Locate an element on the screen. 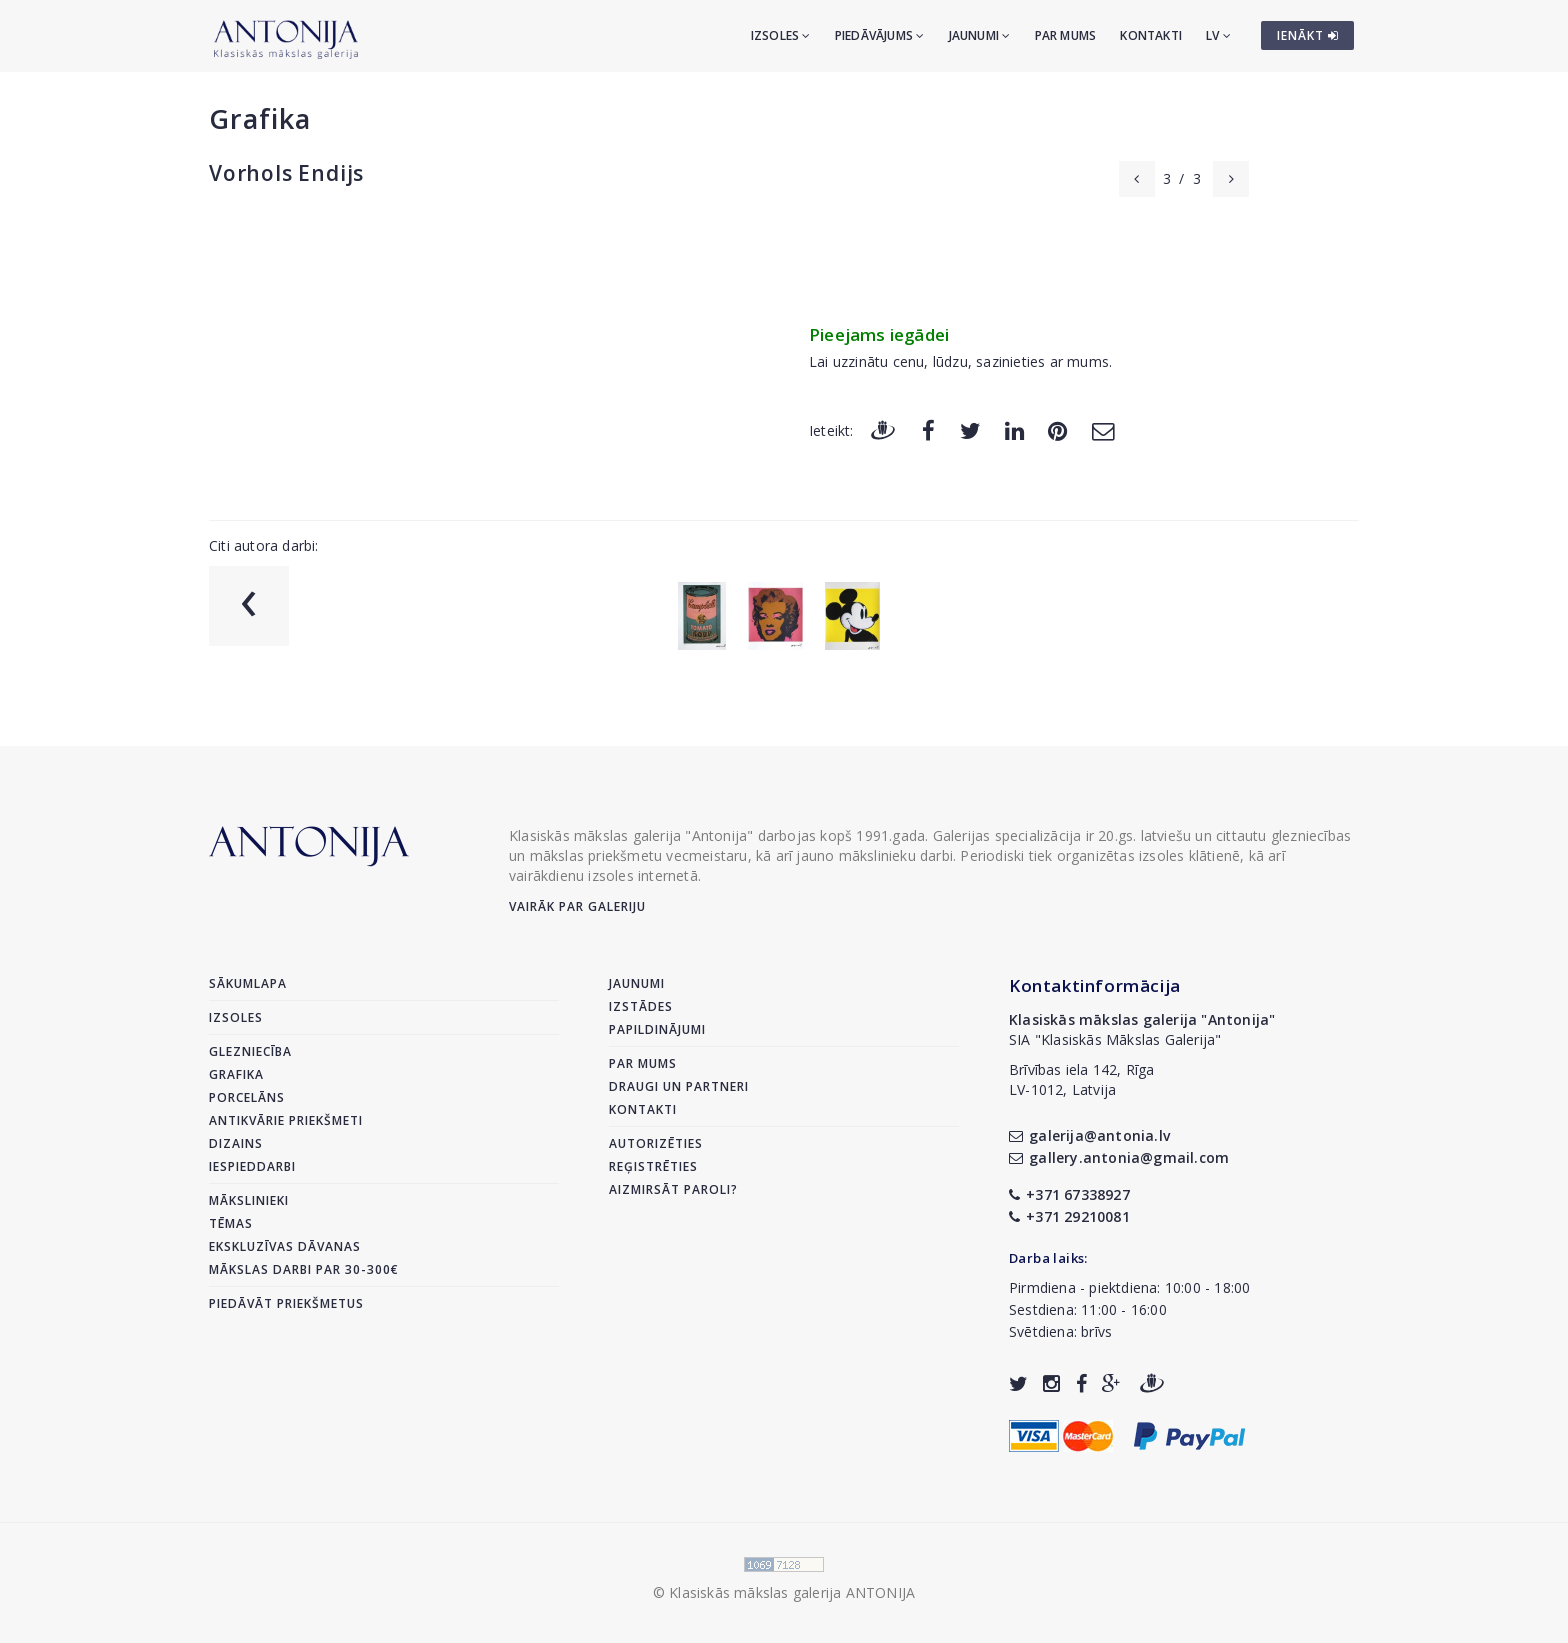  +371 29210081 is located at coordinates (1069, 1216).